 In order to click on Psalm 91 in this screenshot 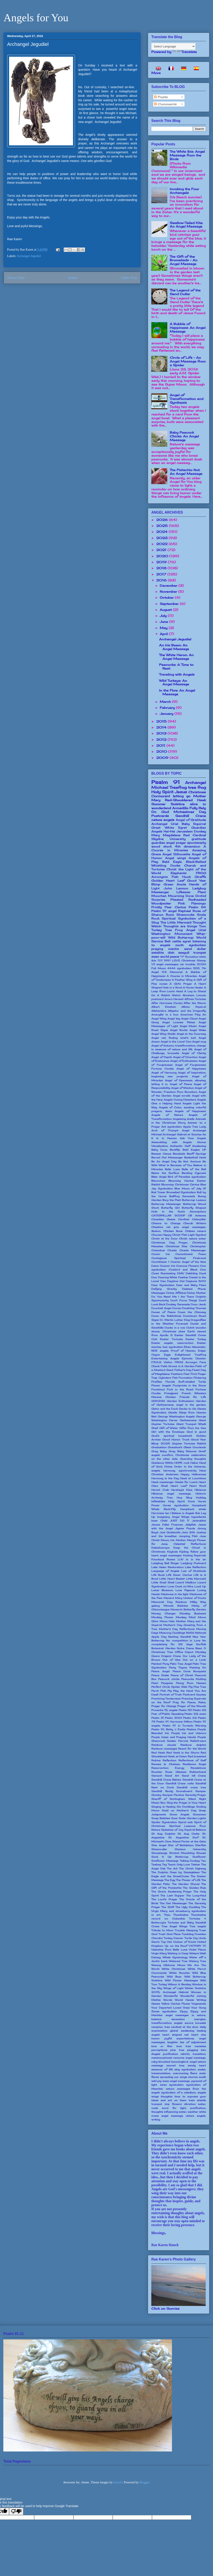, I will do `click(165, 782)`.